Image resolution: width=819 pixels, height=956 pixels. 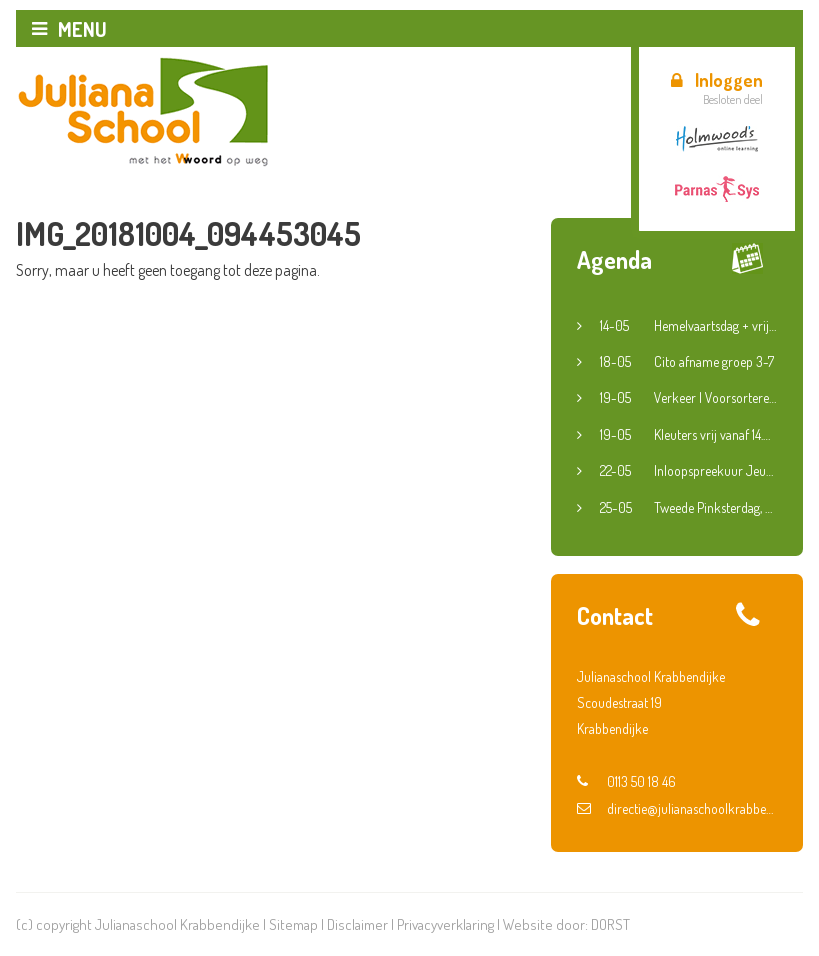 I want to click on Inloopspreekuur Jeugdconsulent, so click(x=688, y=471).